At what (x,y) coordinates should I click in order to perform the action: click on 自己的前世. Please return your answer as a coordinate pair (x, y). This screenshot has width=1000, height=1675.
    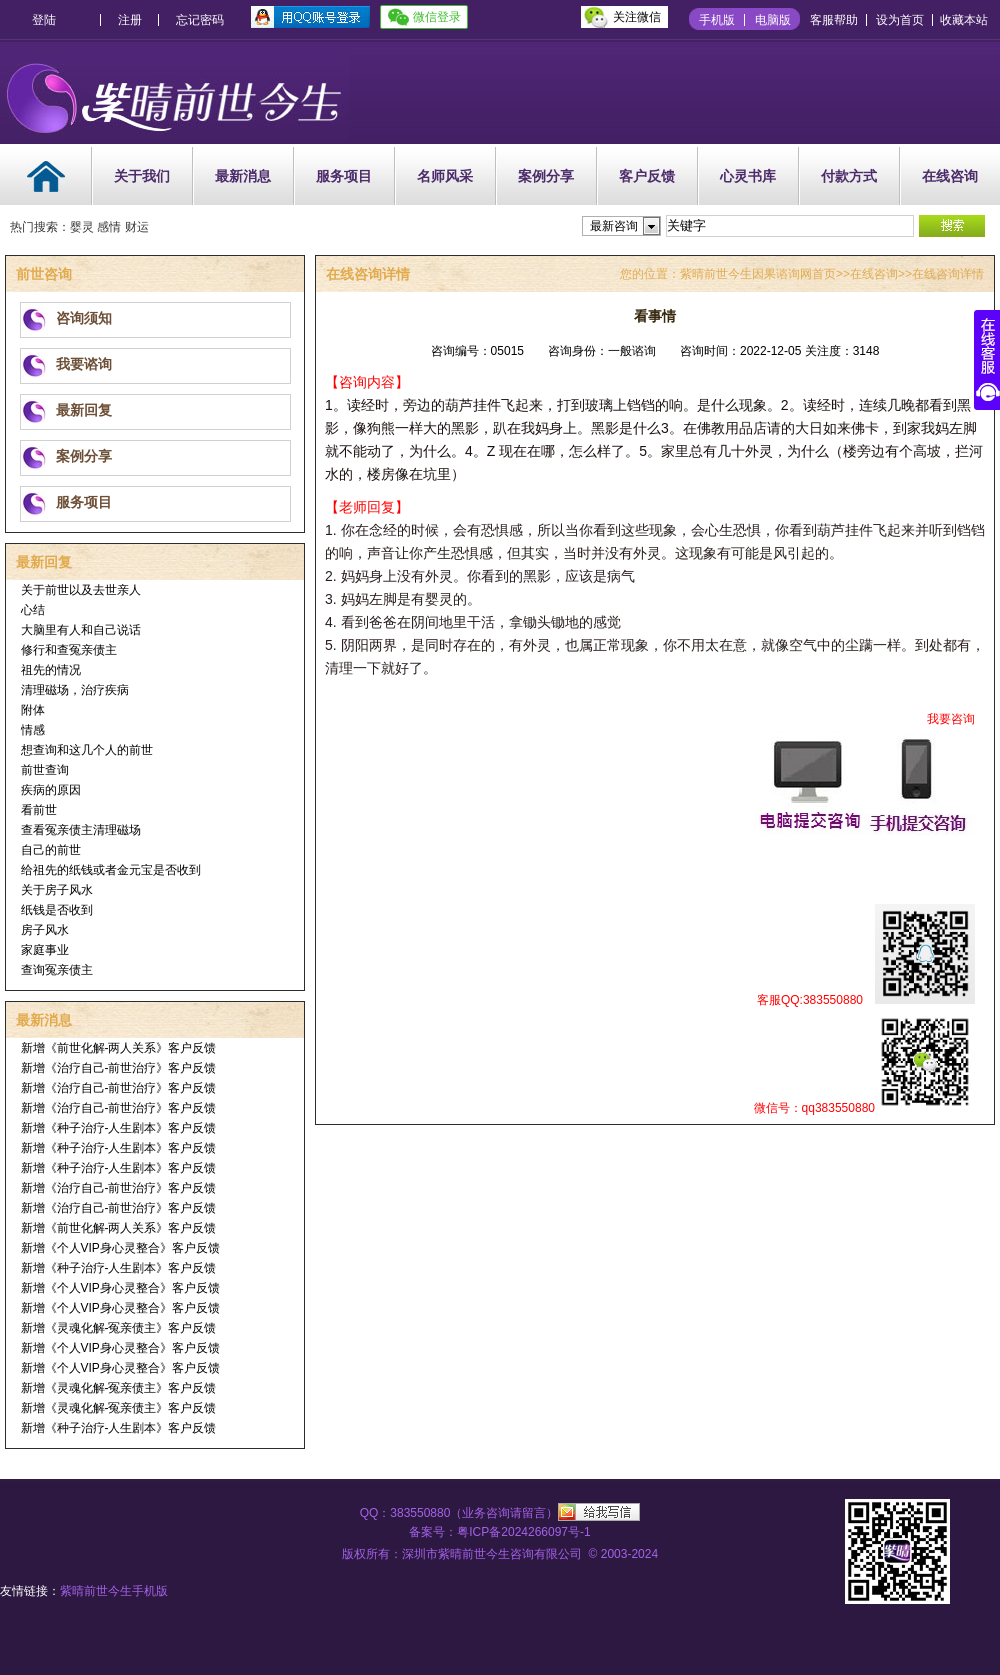
    Looking at the image, I should click on (51, 850).